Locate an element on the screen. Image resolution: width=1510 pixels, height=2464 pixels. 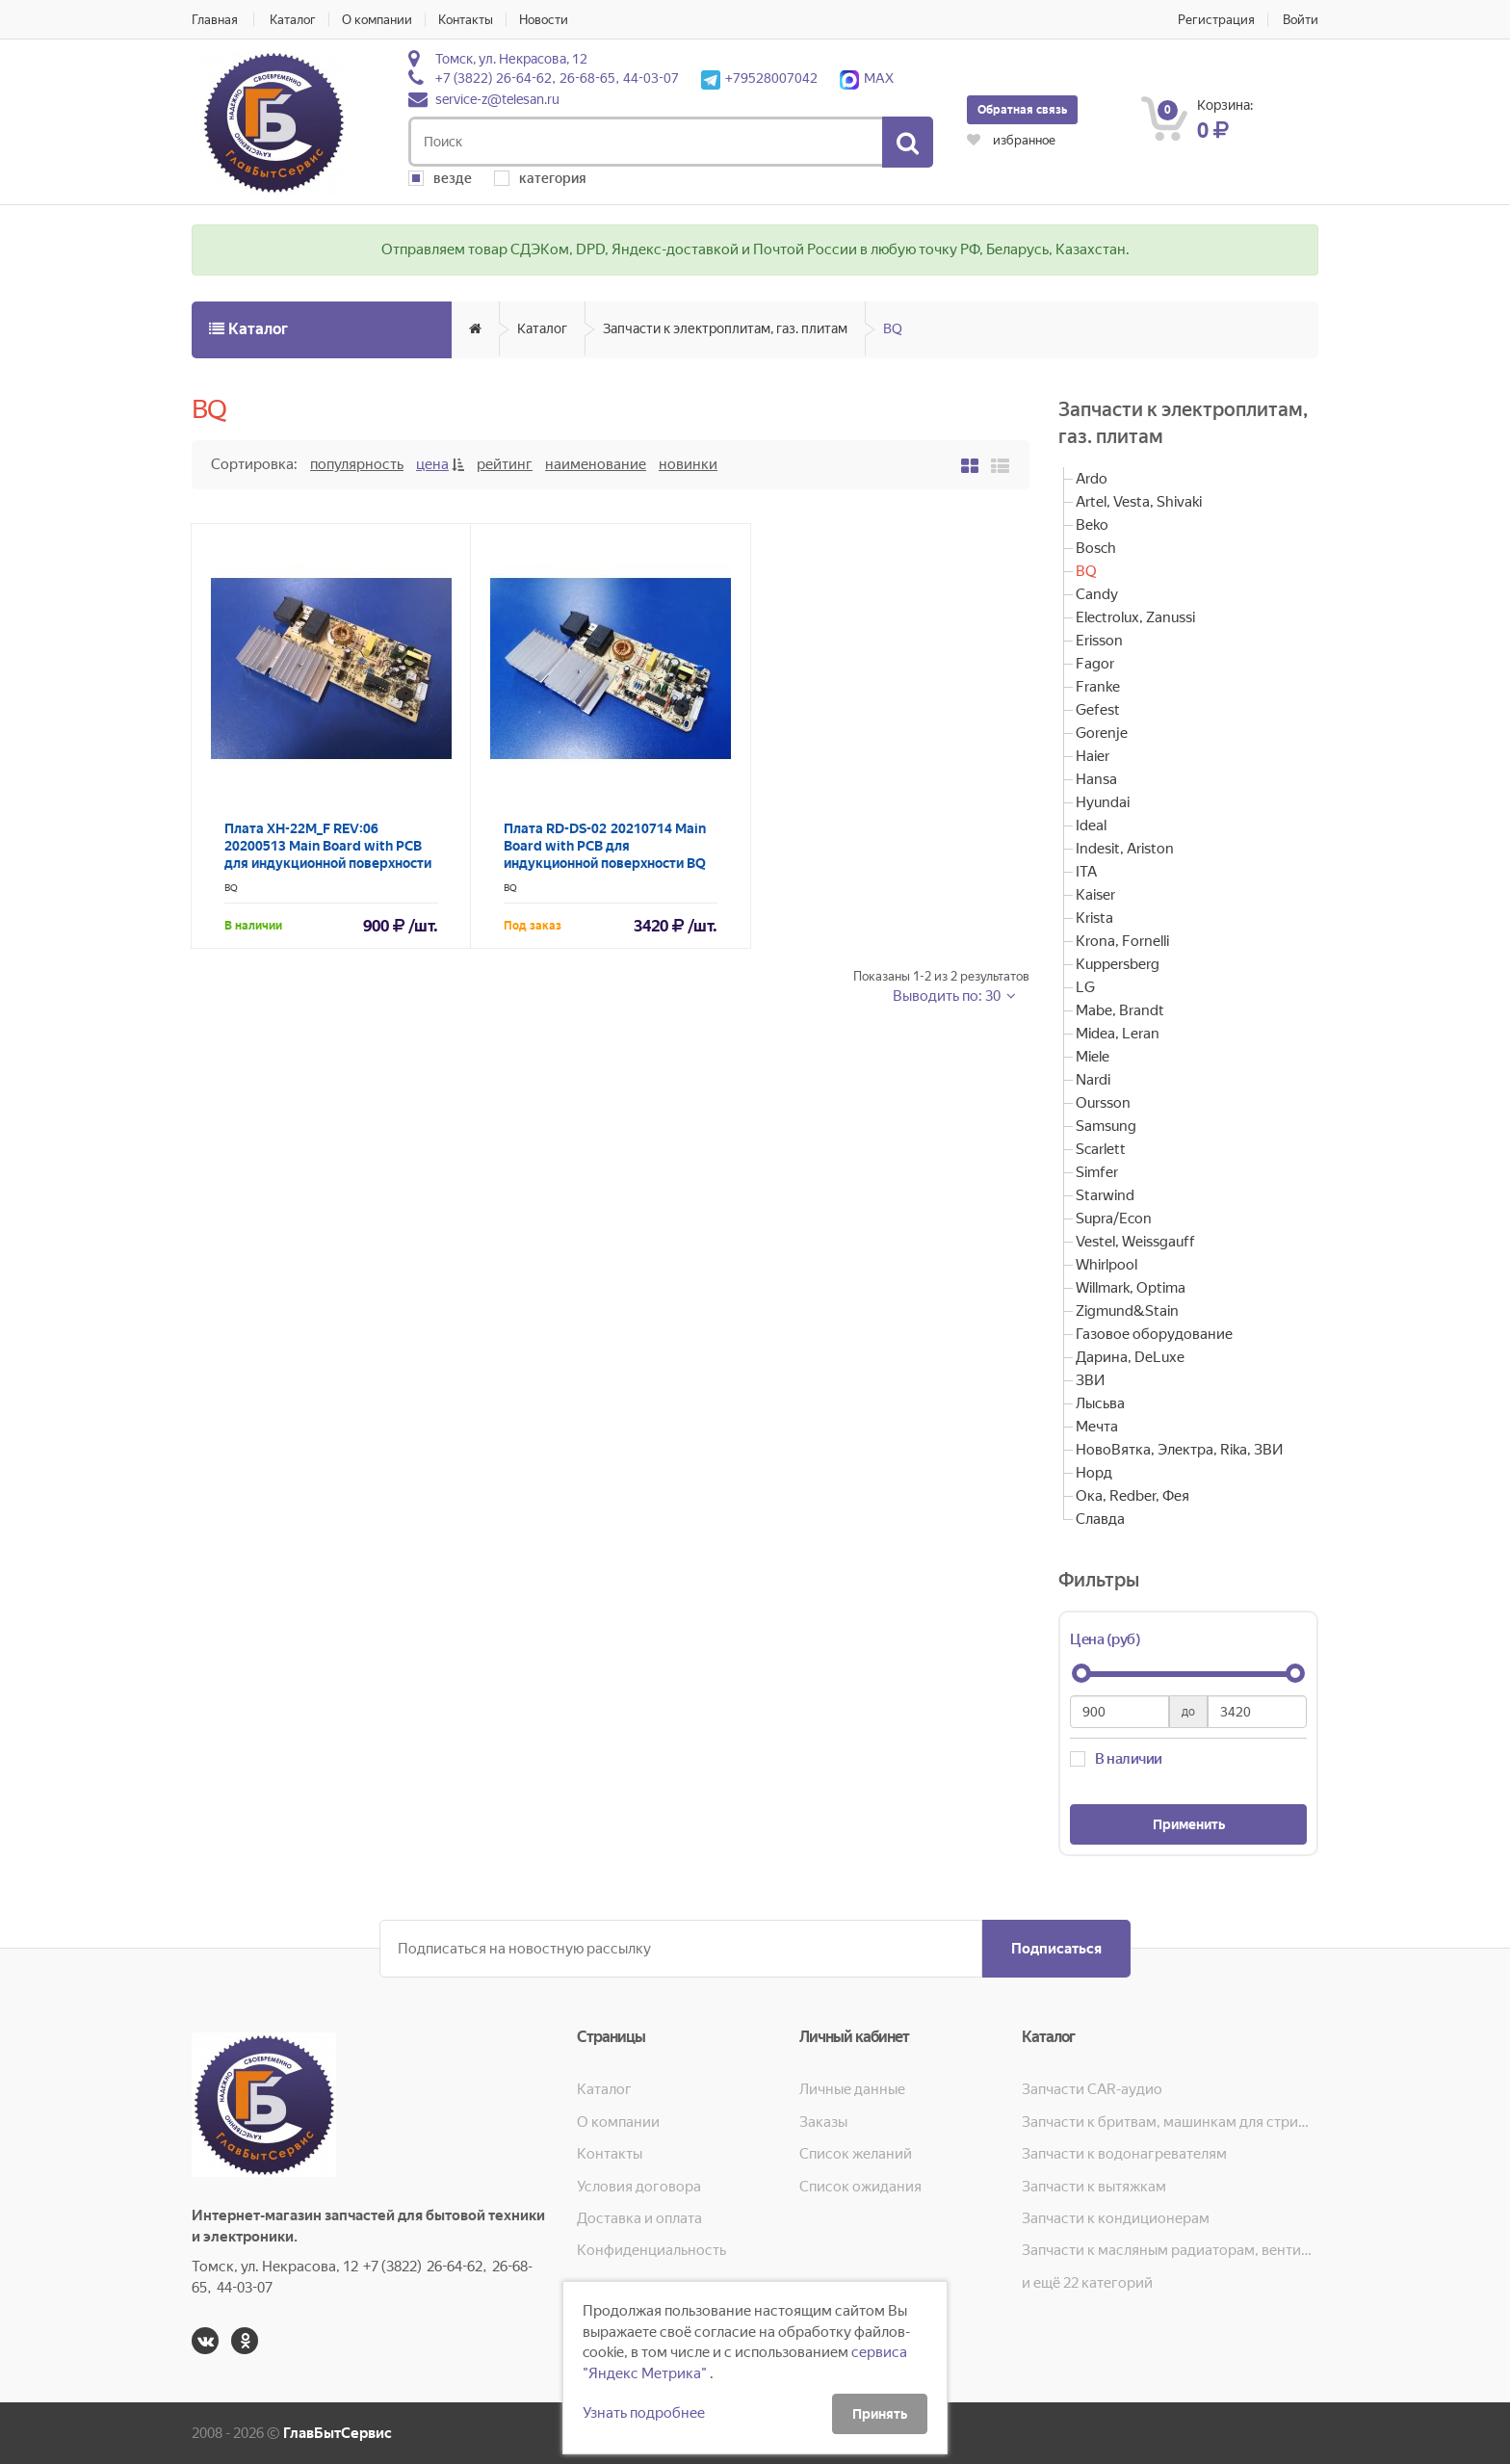
ГлавБытСервис is located at coordinates (337, 2433).